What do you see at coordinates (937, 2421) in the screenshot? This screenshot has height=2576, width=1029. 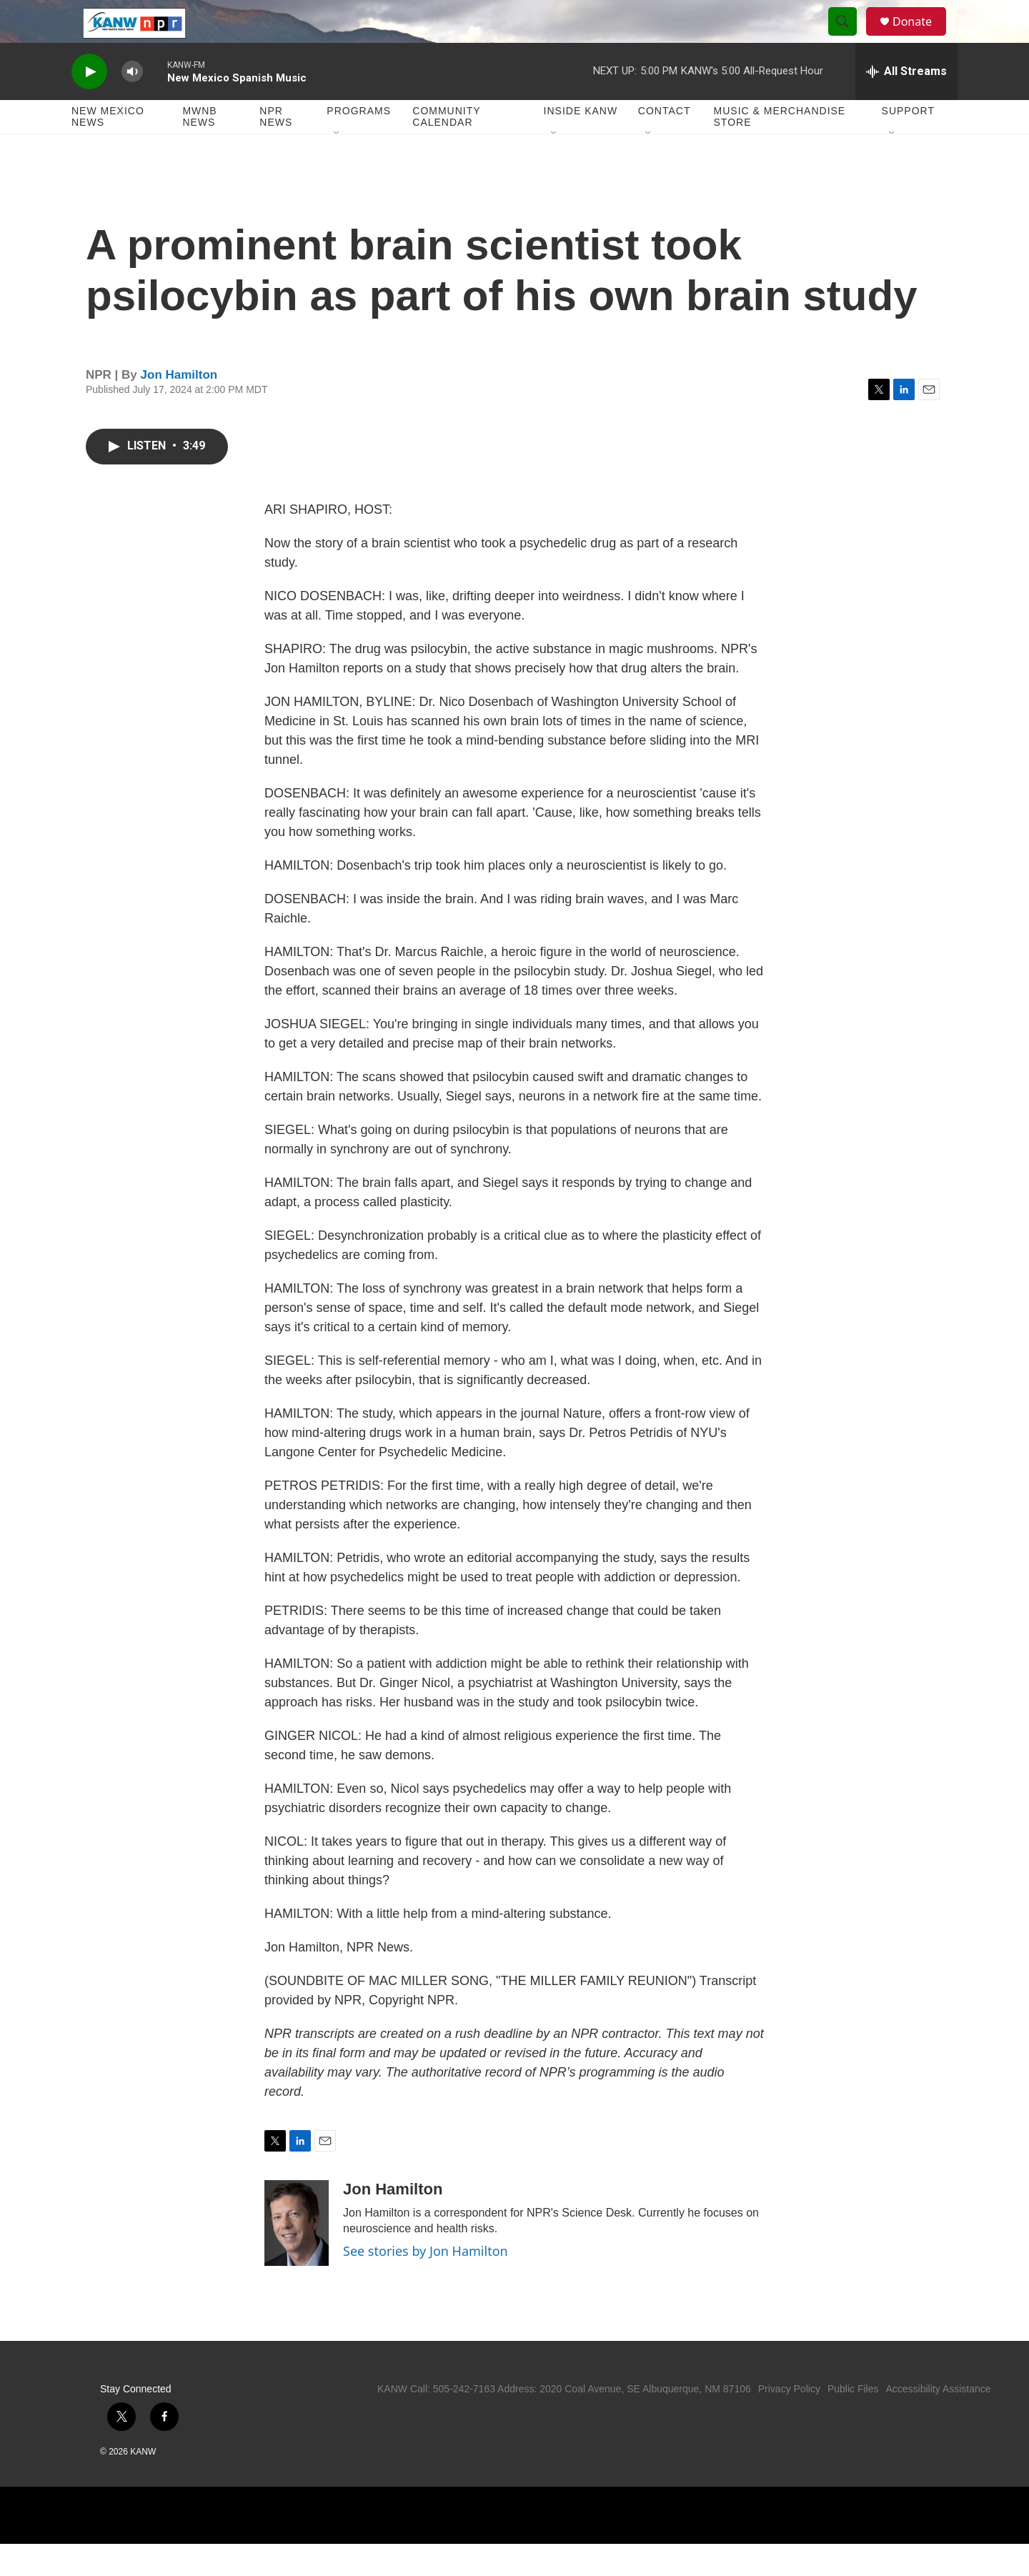 I see `Accessibility Assistance` at bounding box center [937, 2421].